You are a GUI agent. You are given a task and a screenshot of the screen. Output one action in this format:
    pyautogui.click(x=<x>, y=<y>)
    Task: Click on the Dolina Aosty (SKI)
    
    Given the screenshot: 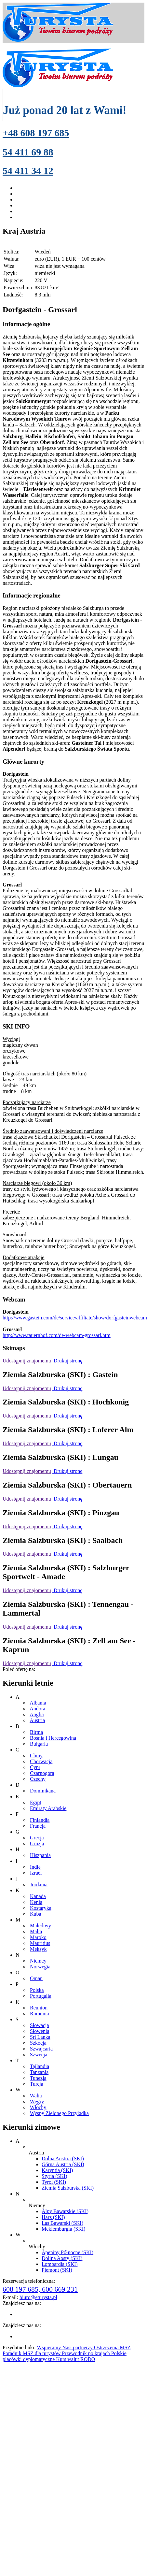 What is the action you would take?
    pyautogui.click(x=62, y=2258)
    